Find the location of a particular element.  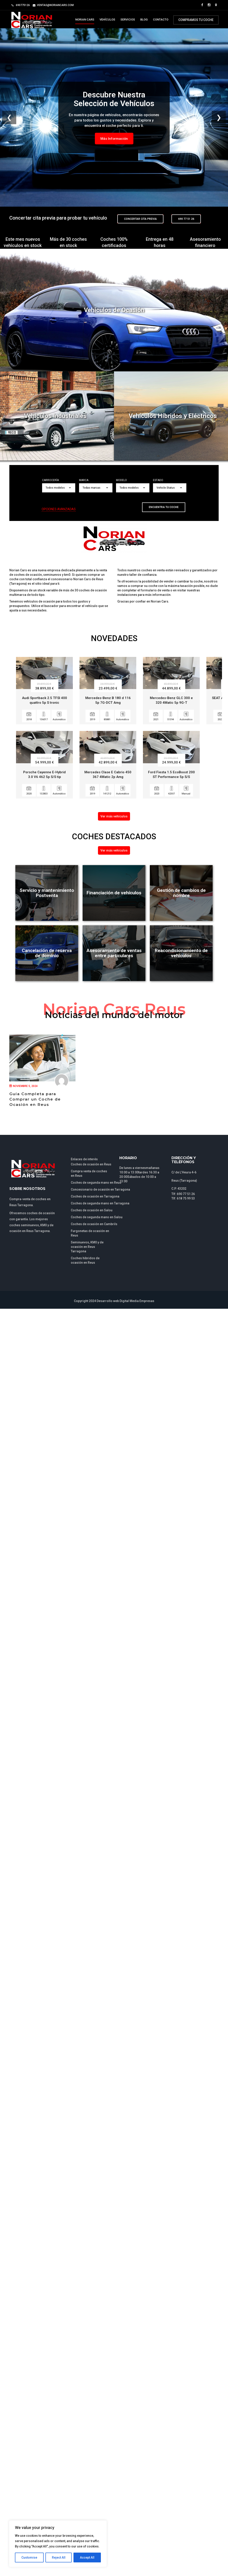

Coches de ocasión en Reus is located at coordinates (91, 1164).